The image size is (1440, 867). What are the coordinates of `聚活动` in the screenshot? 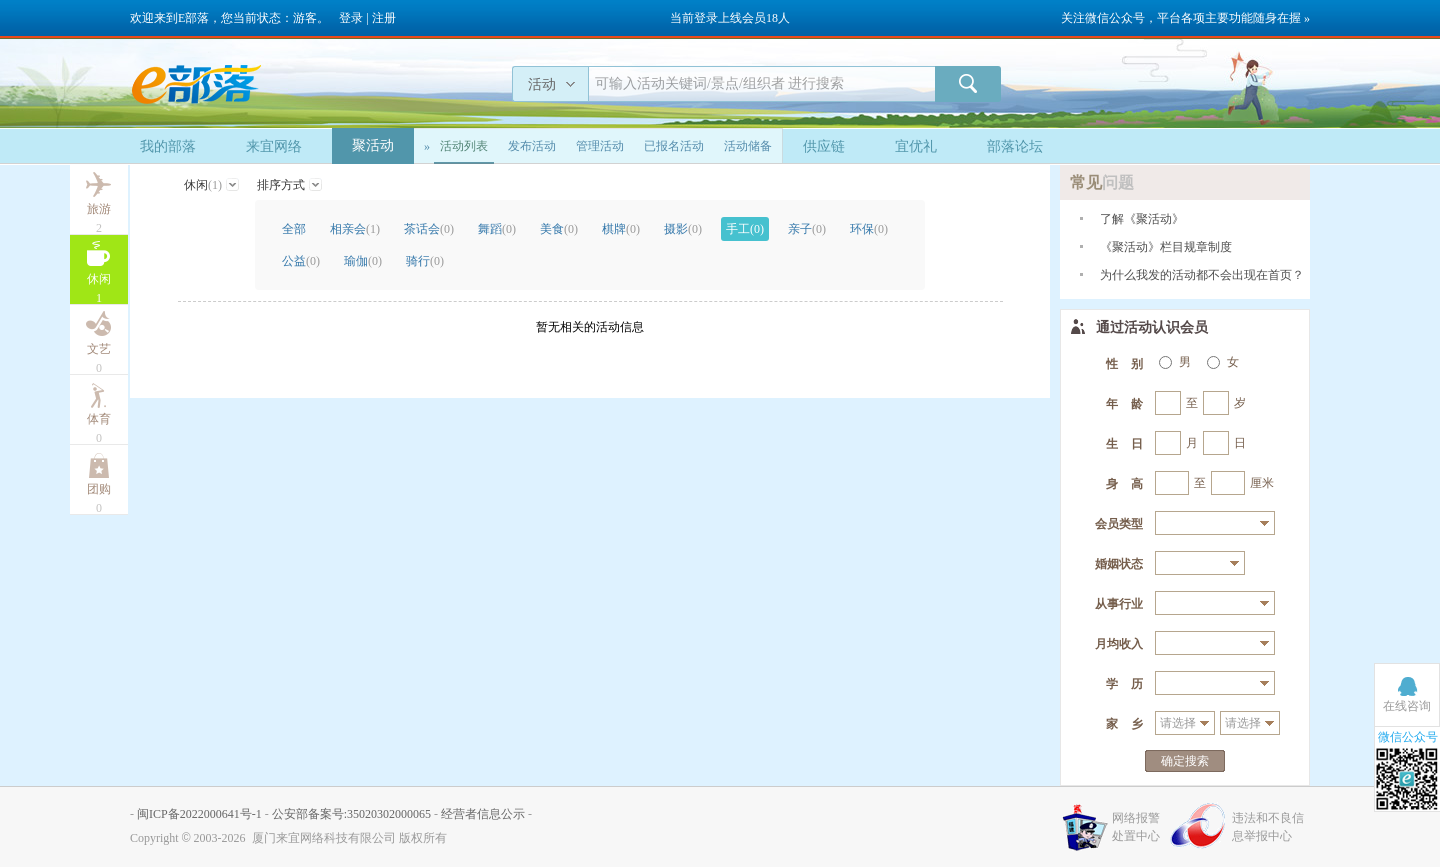 It's located at (373, 145).